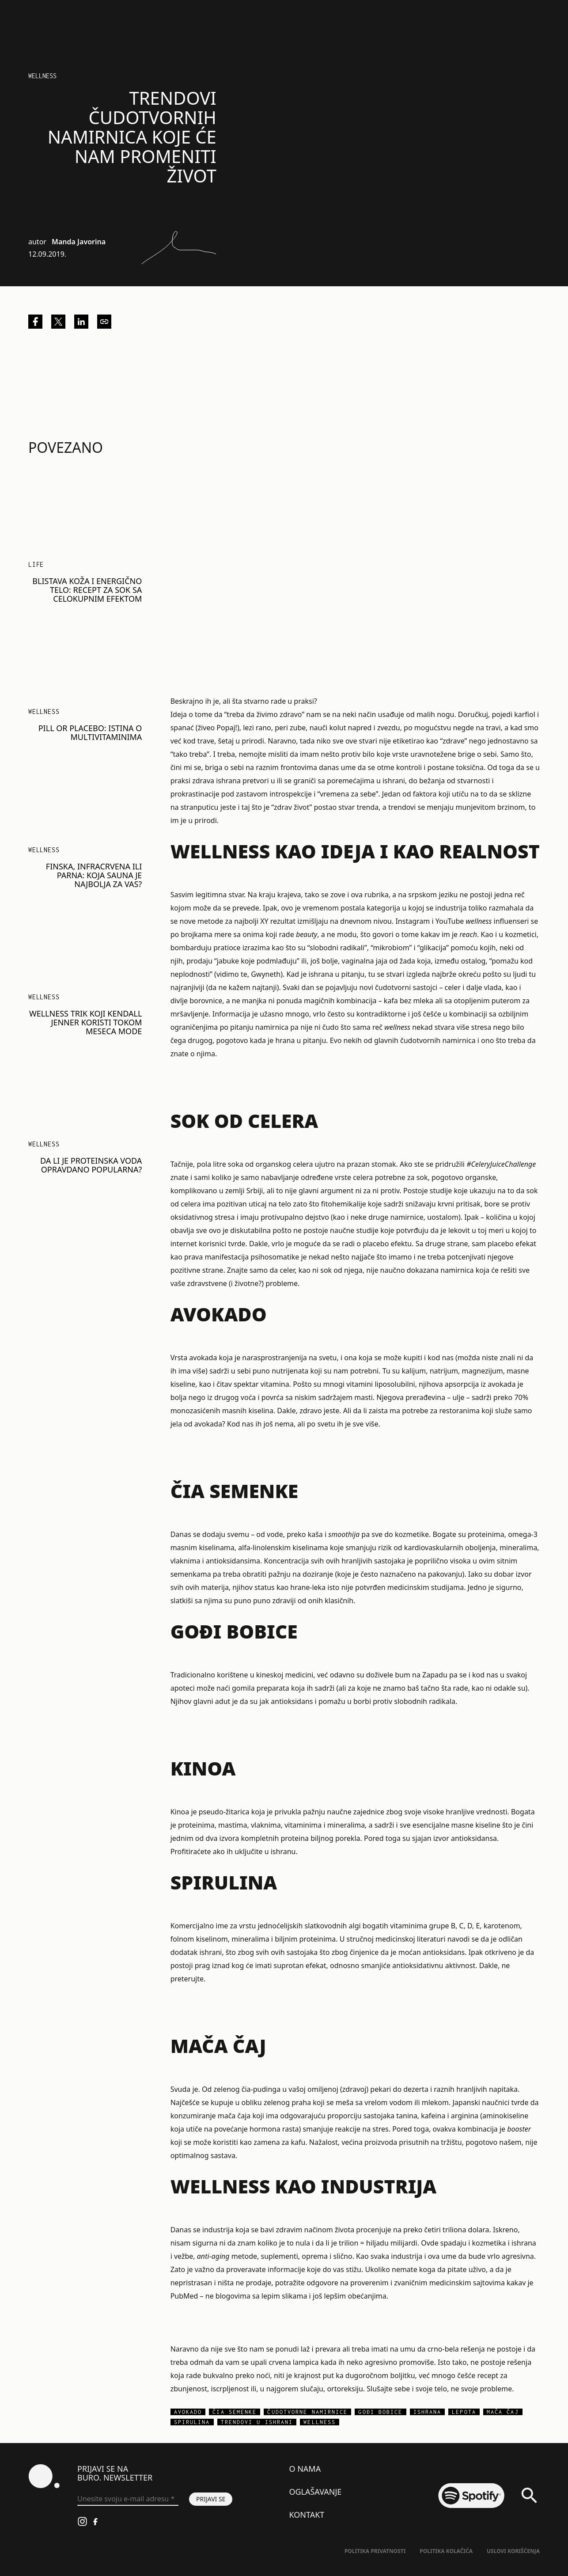  What do you see at coordinates (306, 2514) in the screenshot?
I see `Kontakt` at bounding box center [306, 2514].